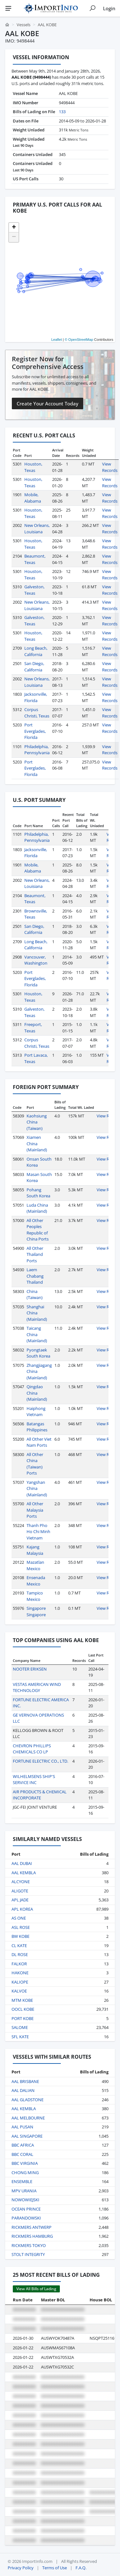  I want to click on Jacksonville, Florida, so click(35, 697).